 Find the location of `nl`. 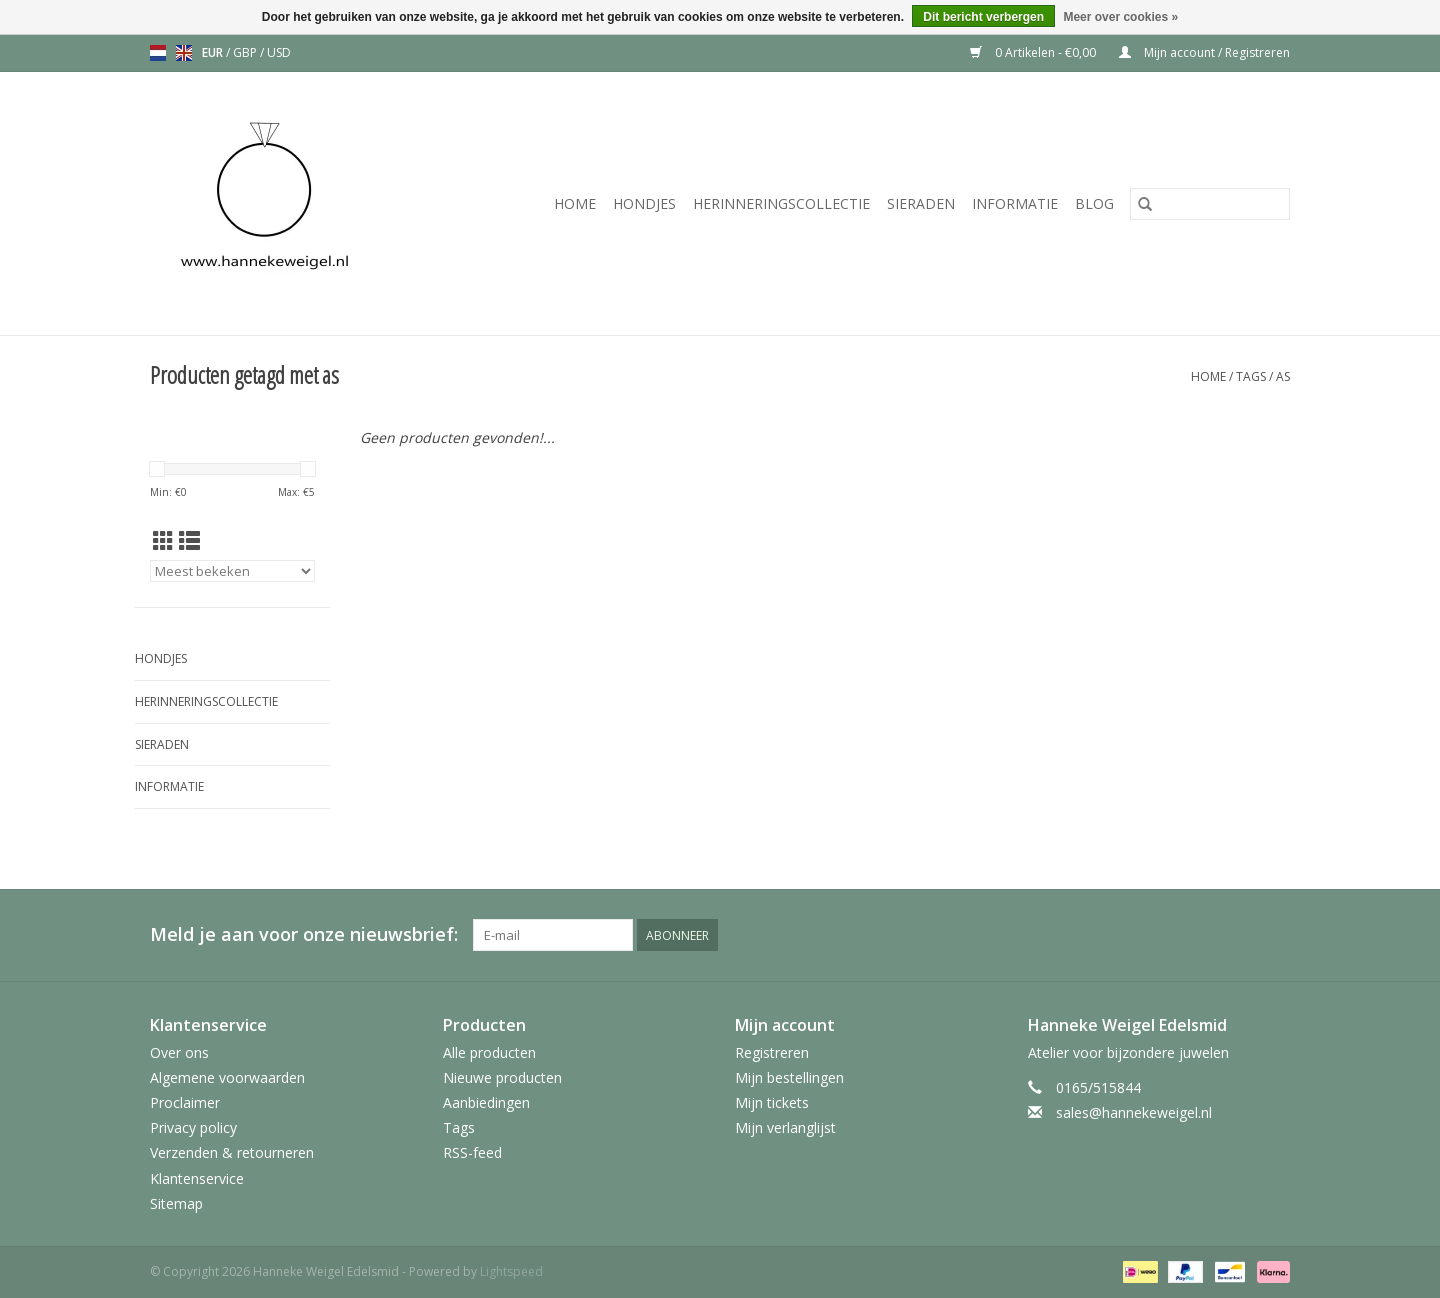

nl is located at coordinates (158, 53).